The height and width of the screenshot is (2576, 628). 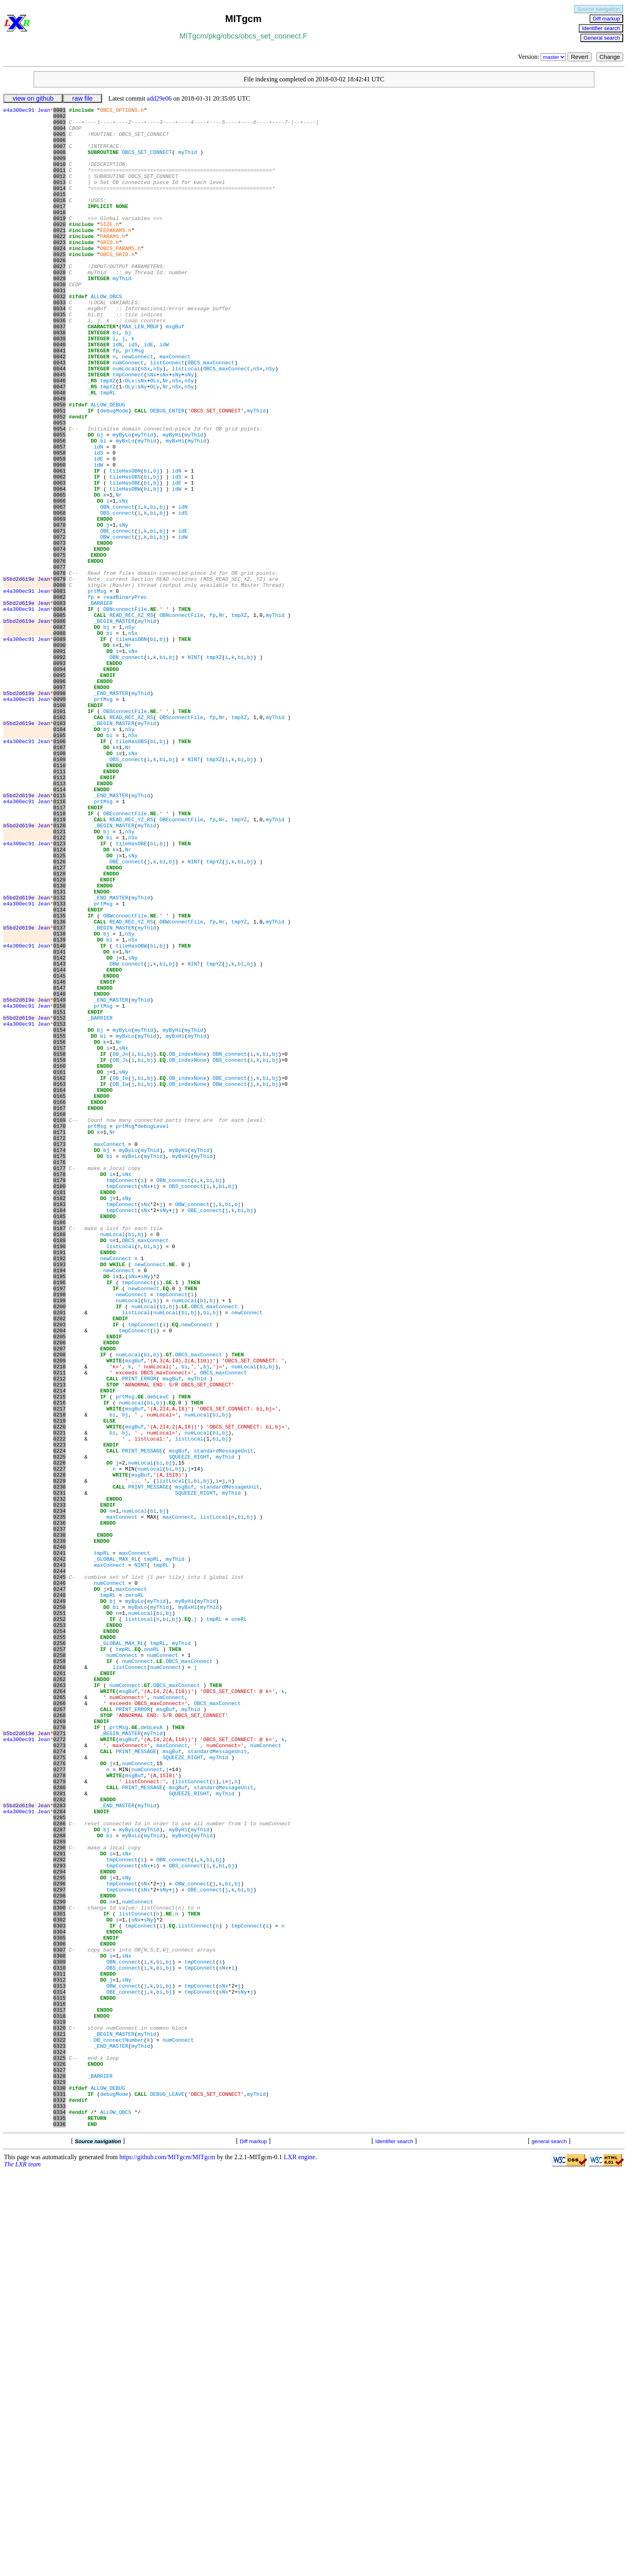 I want to click on 0318, so click(x=59, y=2398).